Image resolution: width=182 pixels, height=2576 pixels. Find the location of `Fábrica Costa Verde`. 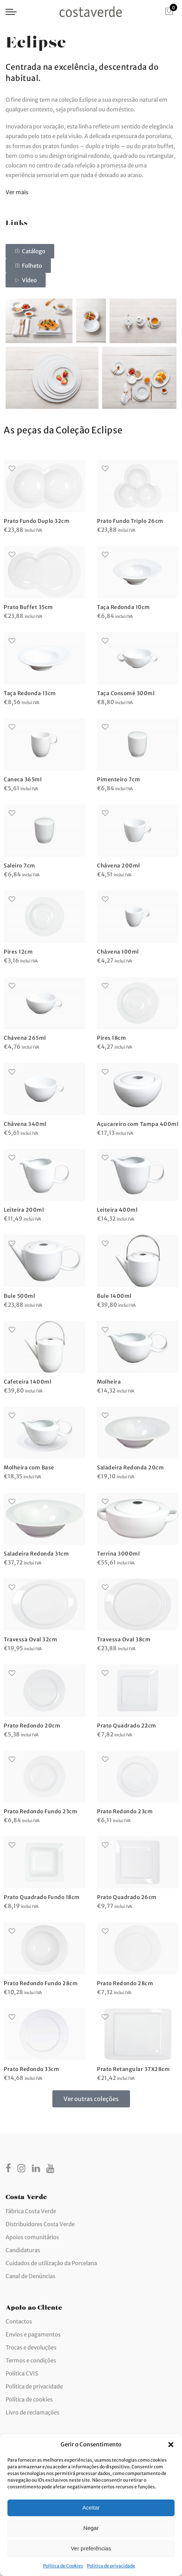

Fábrica Costa Verde is located at coordinates (31, 2211).